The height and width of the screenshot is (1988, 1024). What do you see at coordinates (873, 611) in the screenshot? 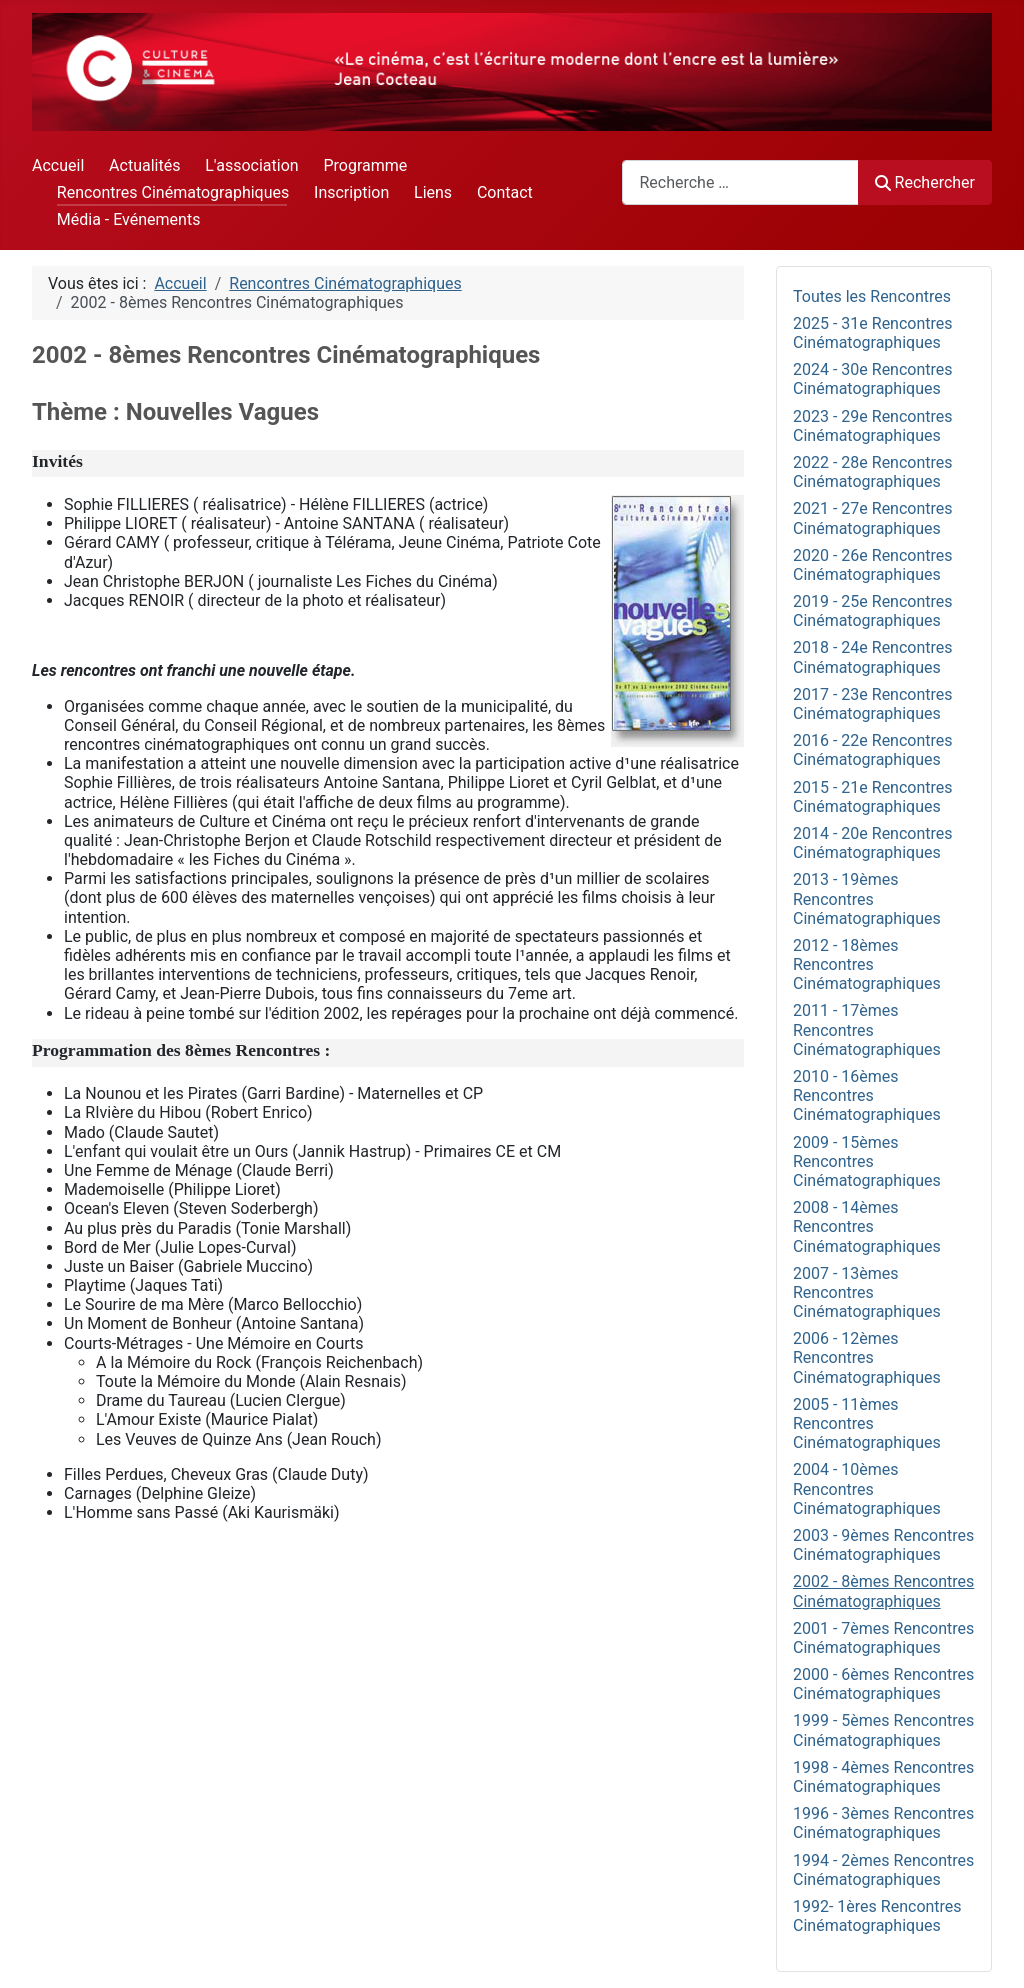
I see `2019 - 25e Rencontres Cinématographiques` at bounding box center [873, 611].